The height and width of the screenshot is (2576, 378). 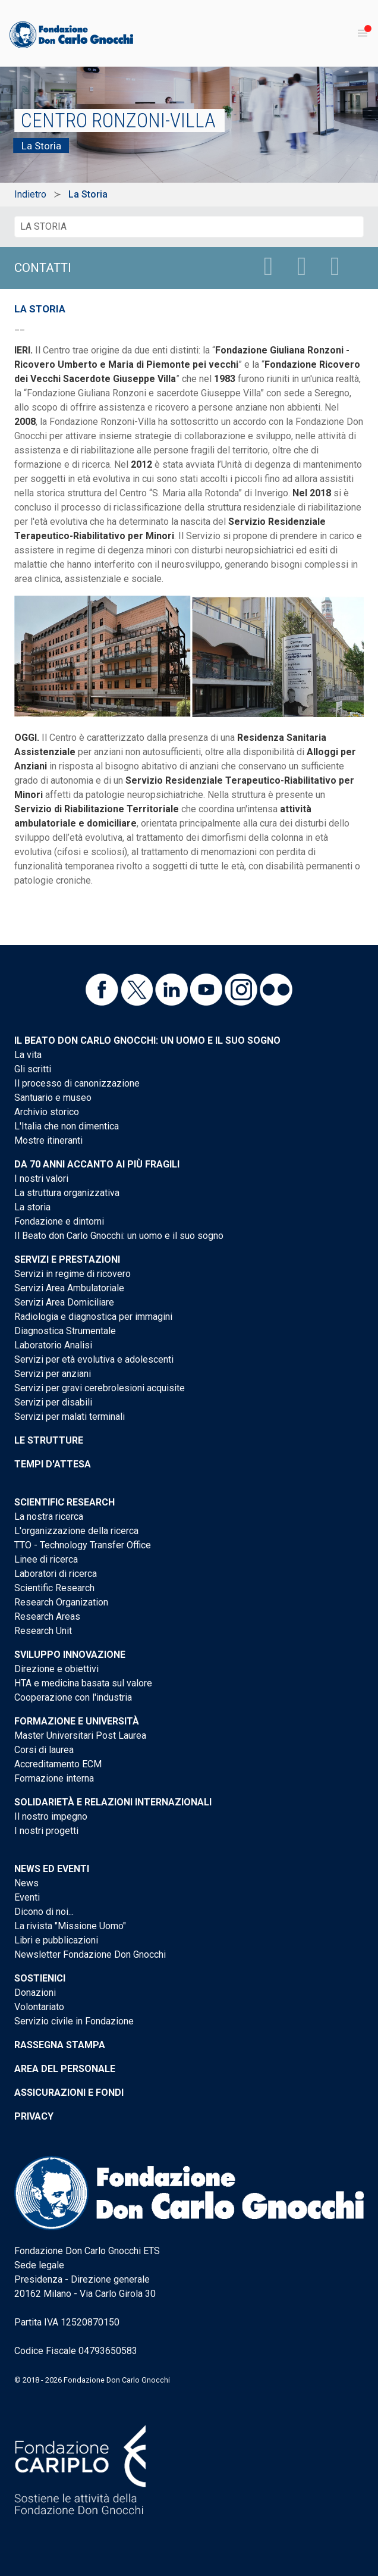 I want to click on Rassegna stampa, so click(x=59, y=2045).